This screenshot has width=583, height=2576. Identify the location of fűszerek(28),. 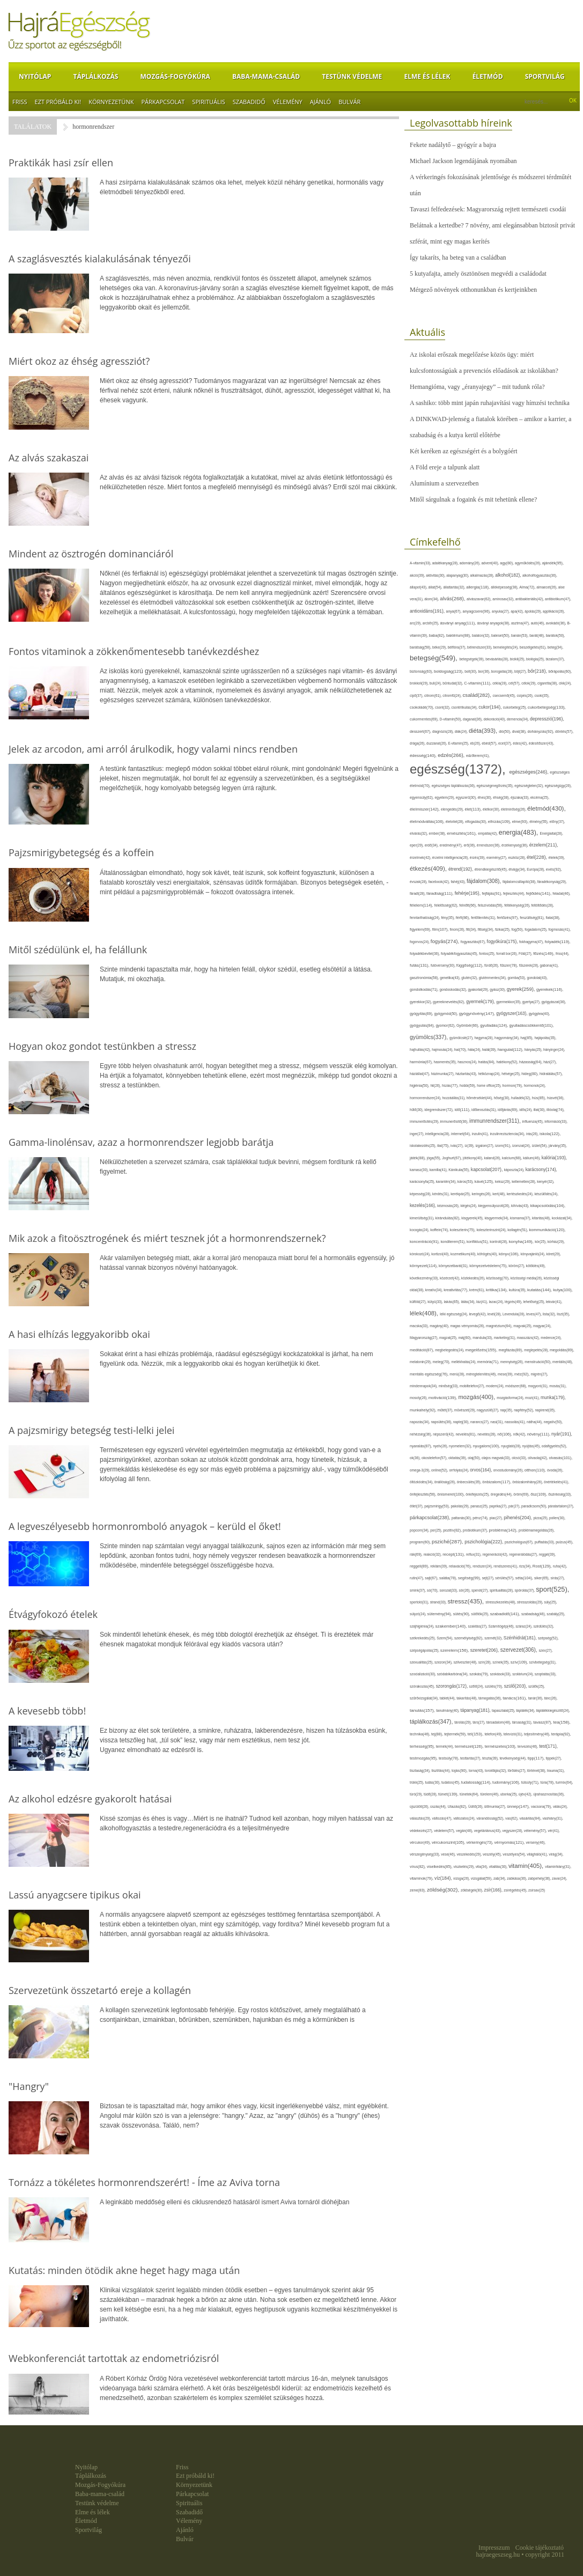
(529, 965).